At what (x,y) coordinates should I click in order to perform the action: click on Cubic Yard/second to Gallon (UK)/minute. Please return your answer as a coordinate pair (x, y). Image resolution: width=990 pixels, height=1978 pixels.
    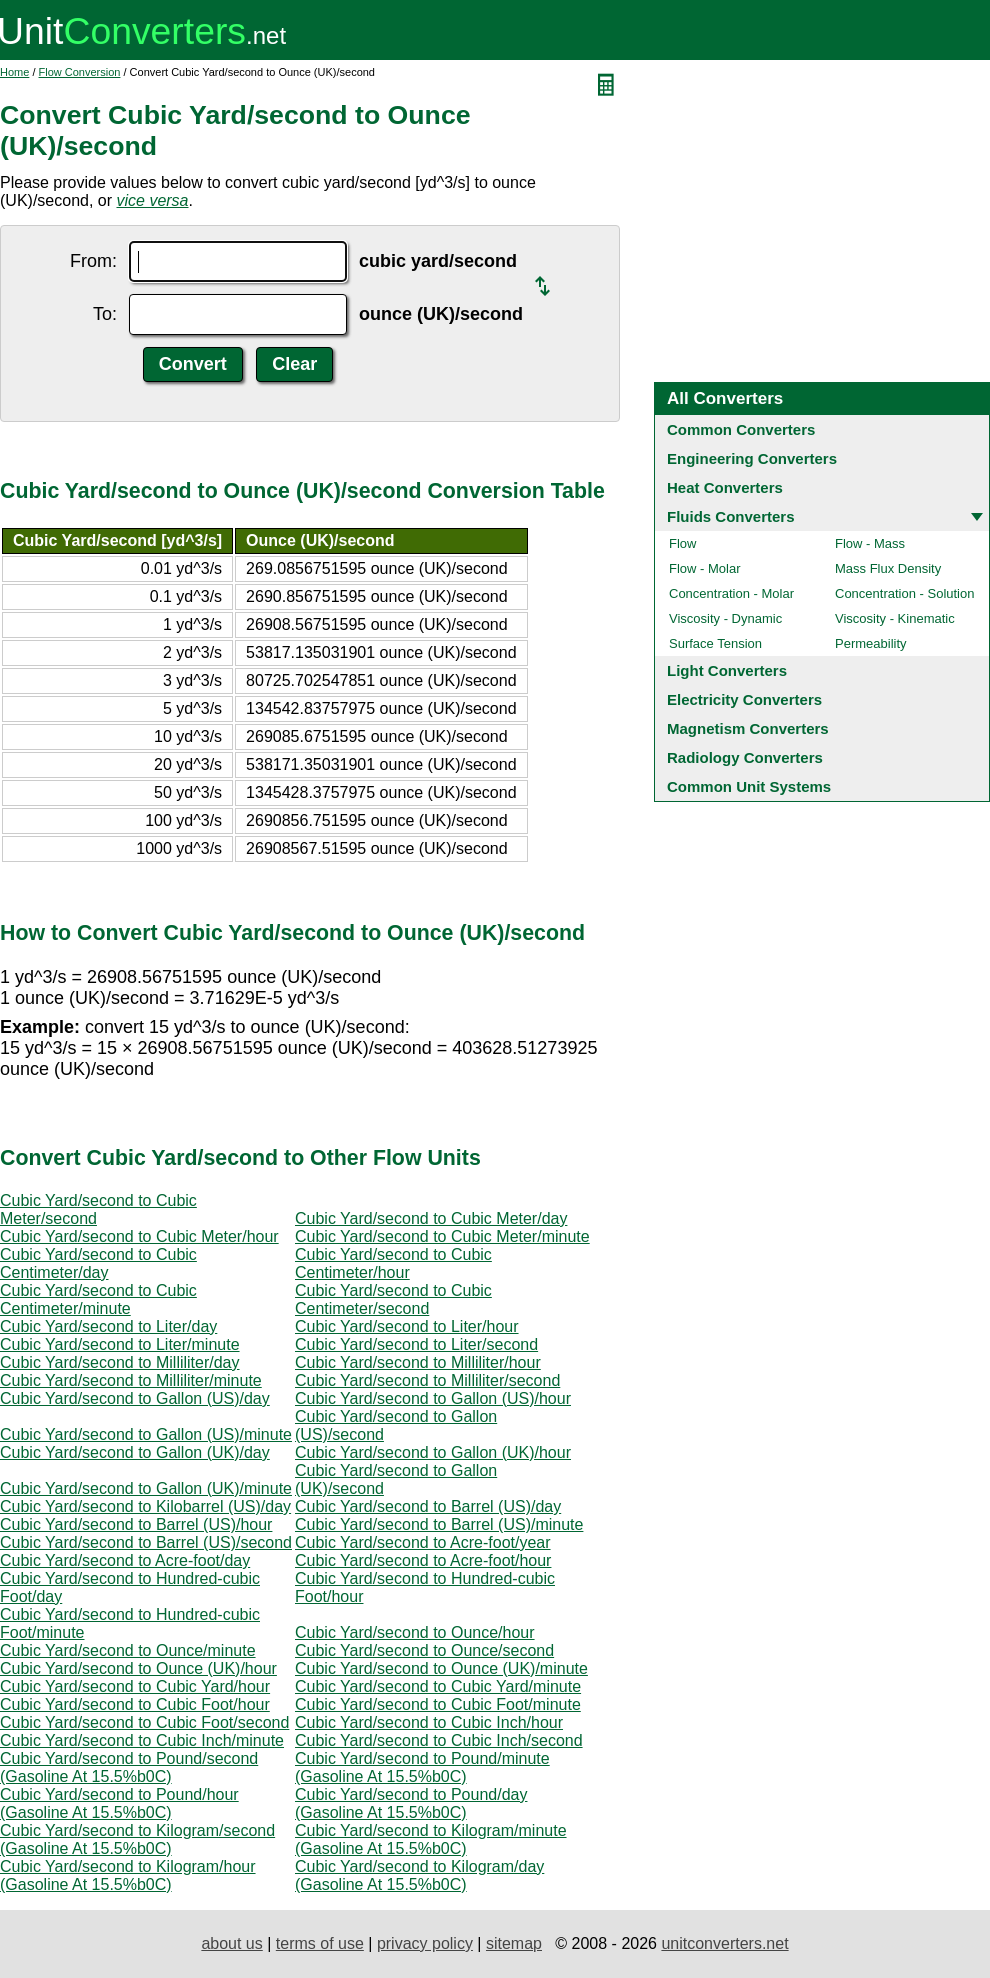
    Looking at the image, I should click on (146, 1488).